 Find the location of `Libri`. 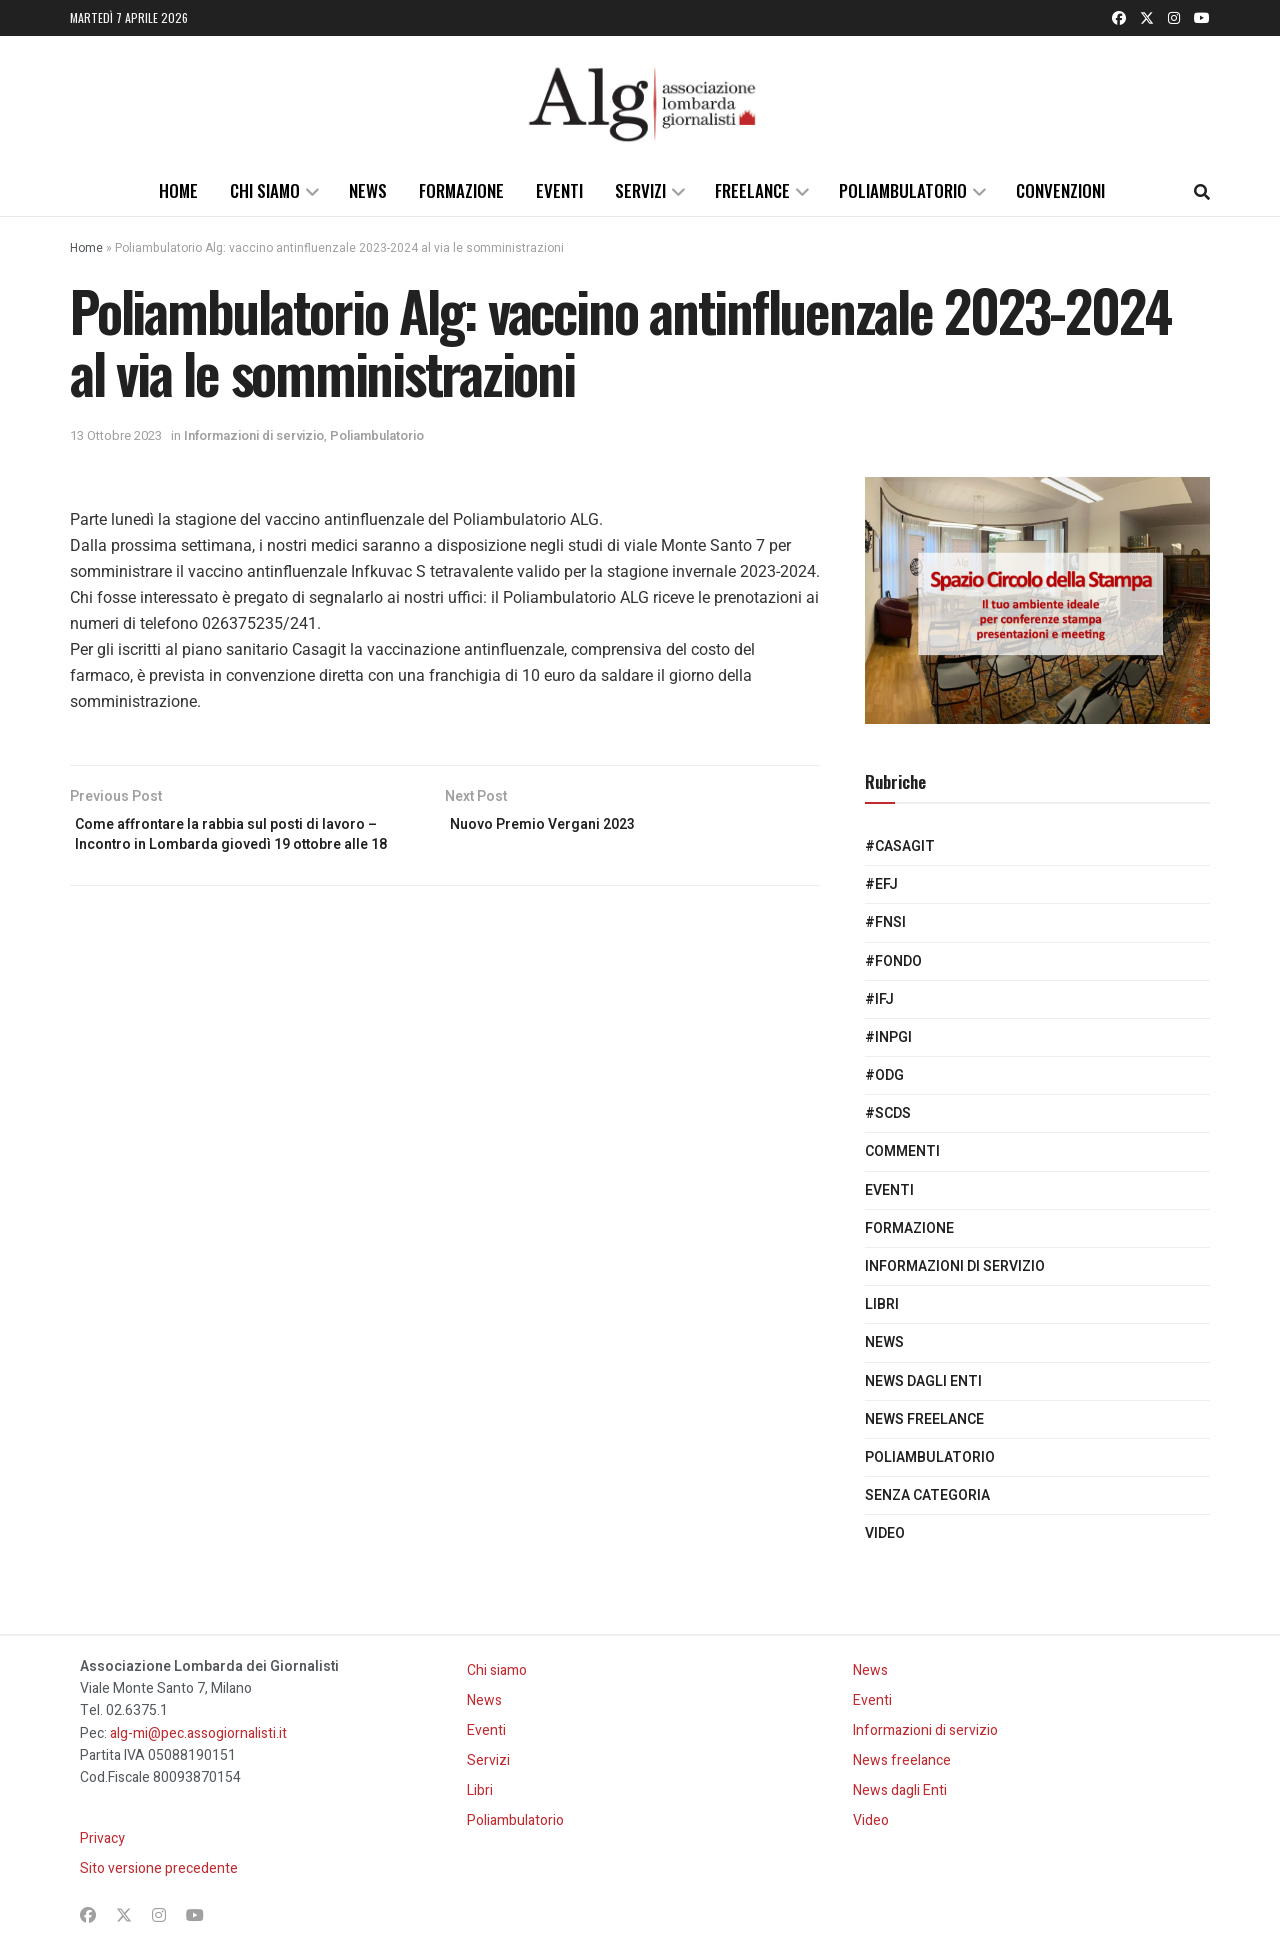

Libri is located at coordinates (882, 1304).